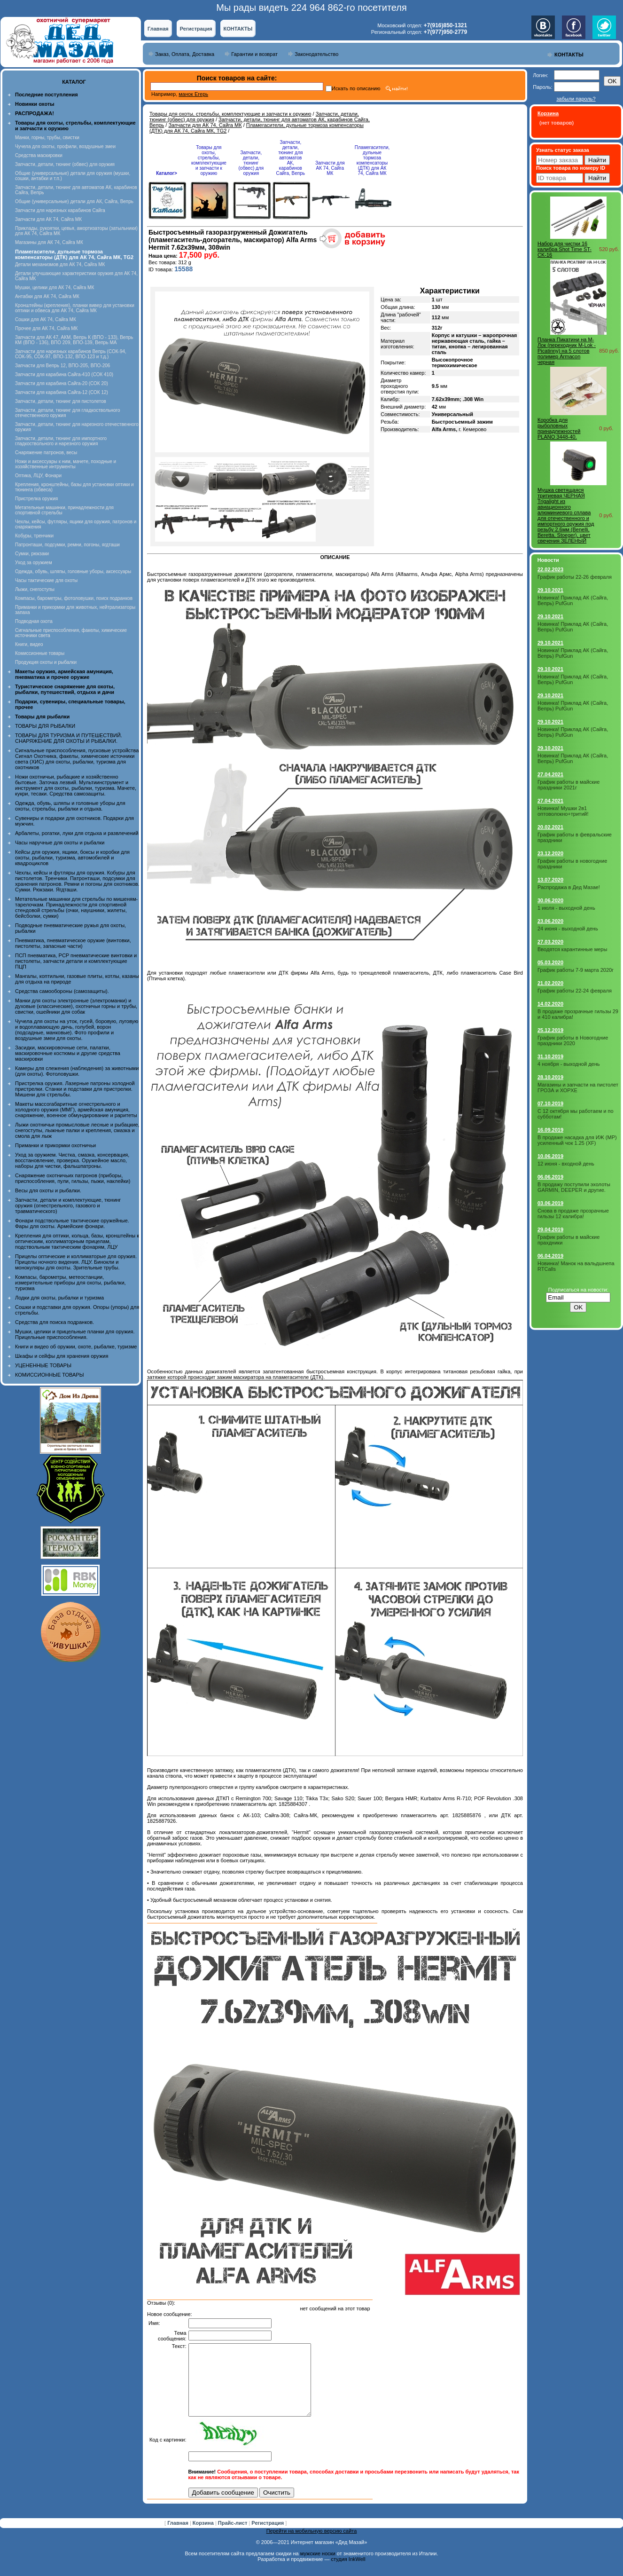 Image resolution: width=623 pixels, height=2576 pixels. I want to click on Запчасти для карабина Сайга-12 (СОК 12), so click(61, 392).